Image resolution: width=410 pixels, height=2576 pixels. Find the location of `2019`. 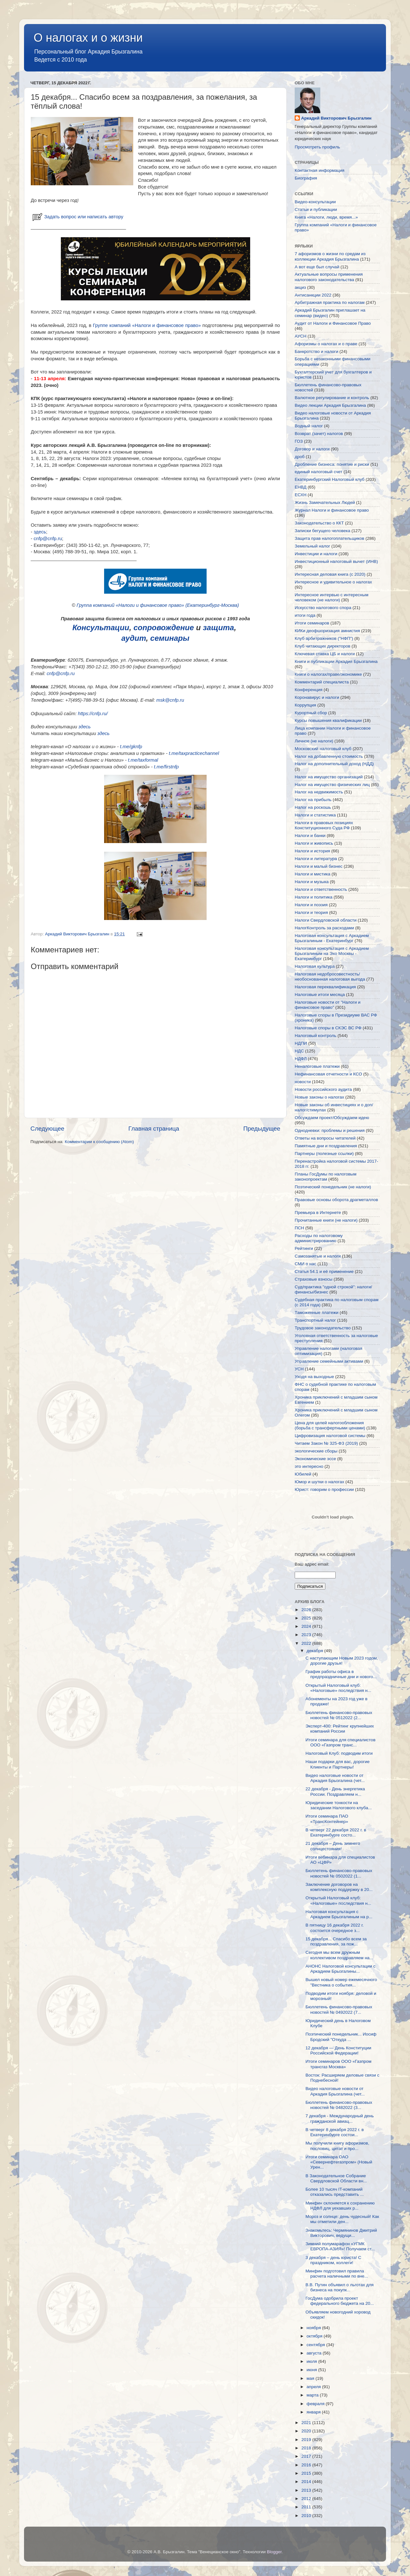

2019 is located at coordinates (306, 2439).